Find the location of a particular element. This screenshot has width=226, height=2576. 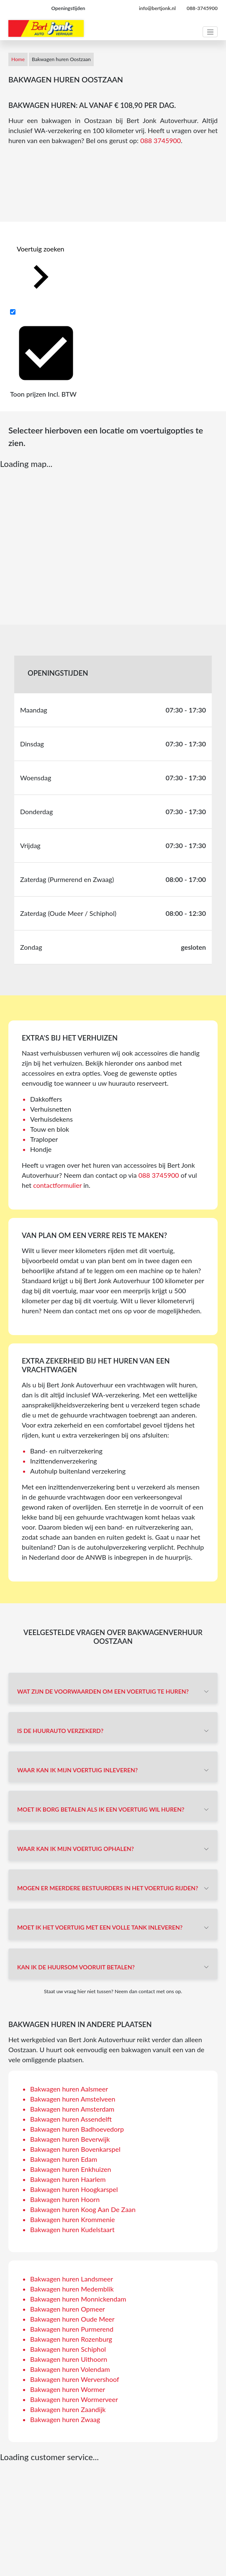

info@bertjonk.nl is located at coordinates (157, 8).